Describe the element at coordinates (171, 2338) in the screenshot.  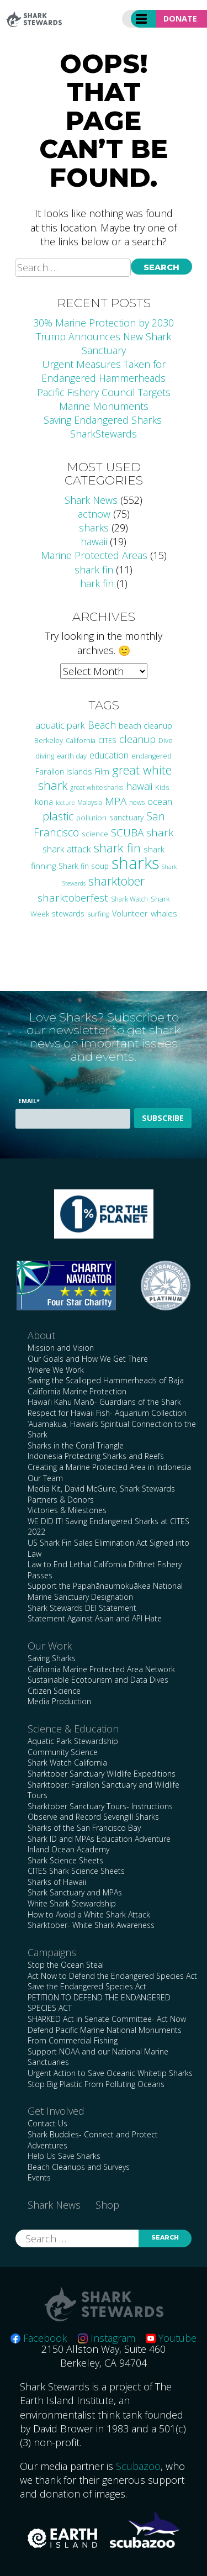
I see `Youtube` at that location.